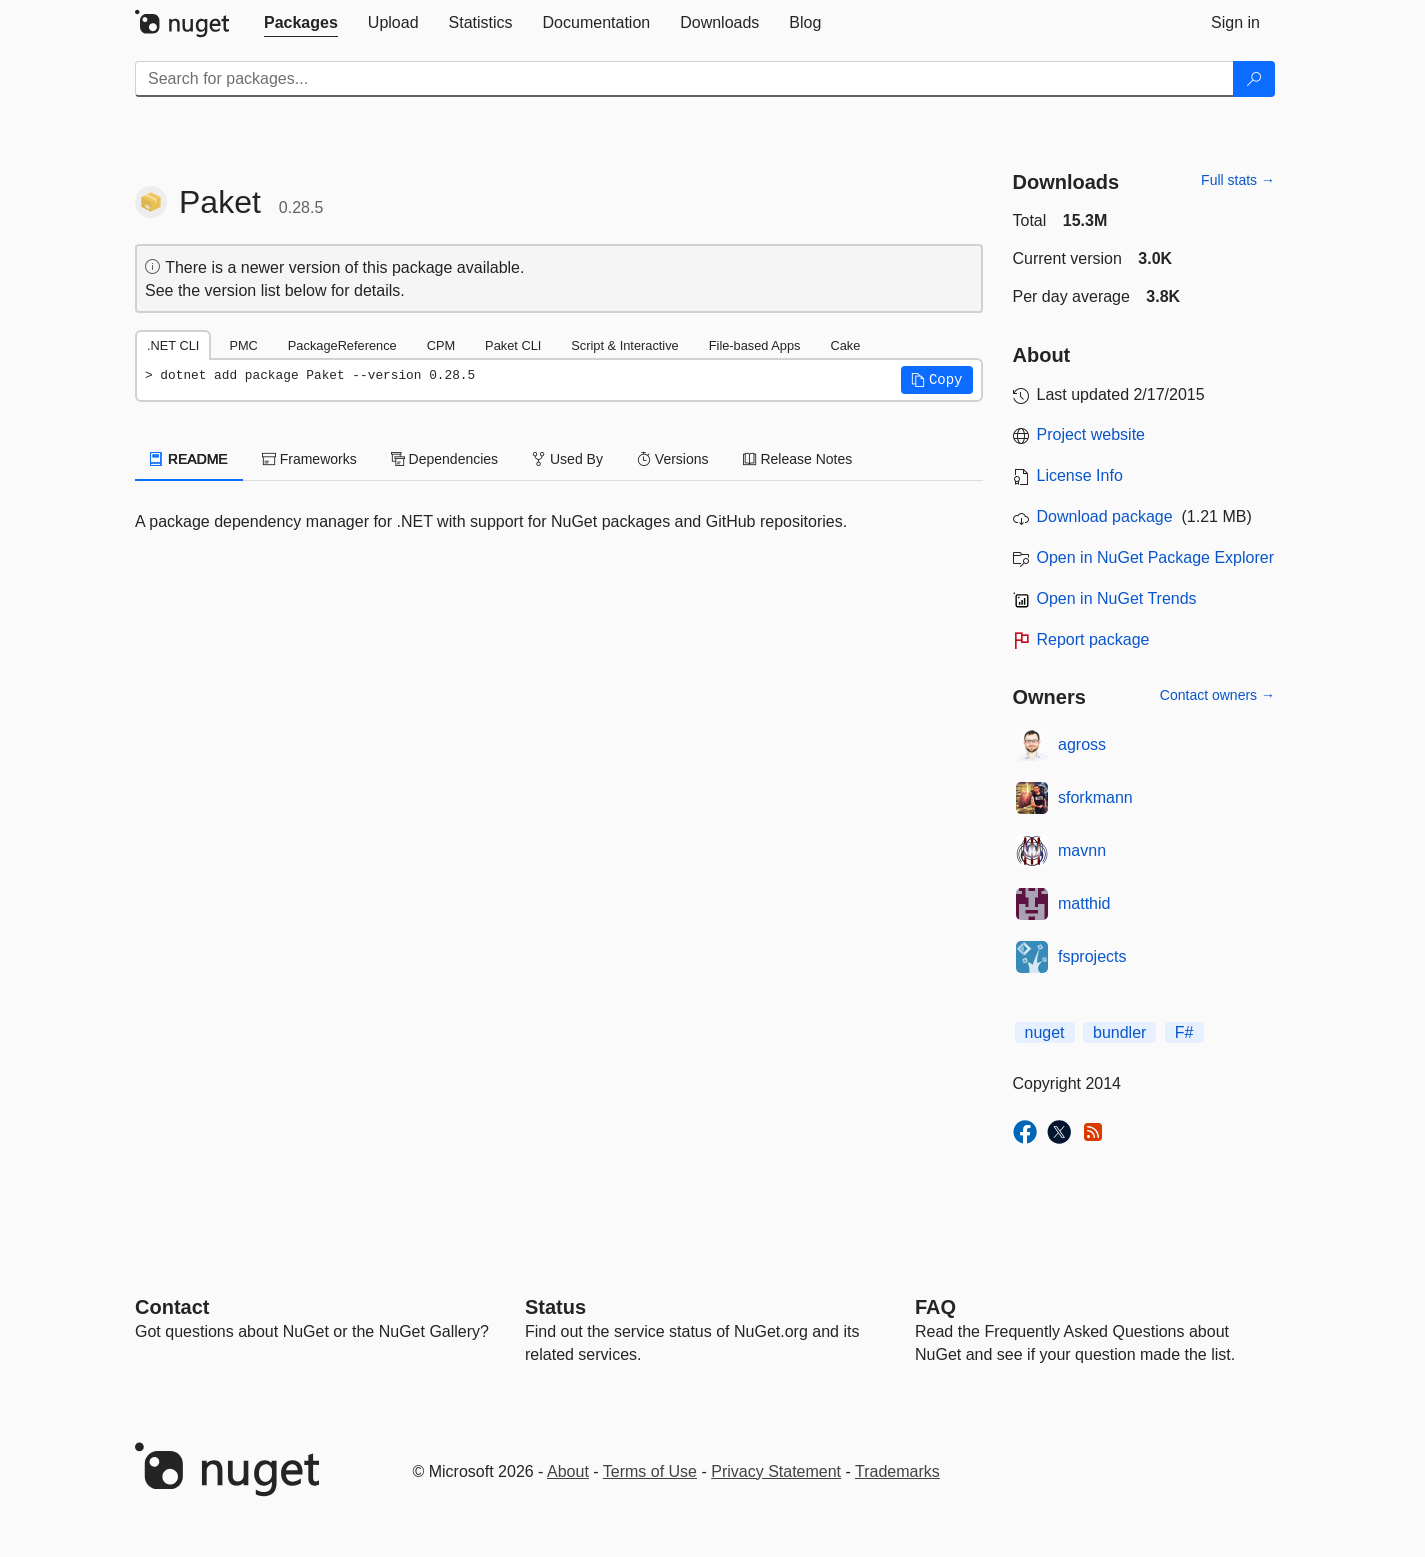 This screenshot has height=1557, width=1425. Describe the element at coordinates (1093, 639) in the screenshot. I see `Report package` at that location.